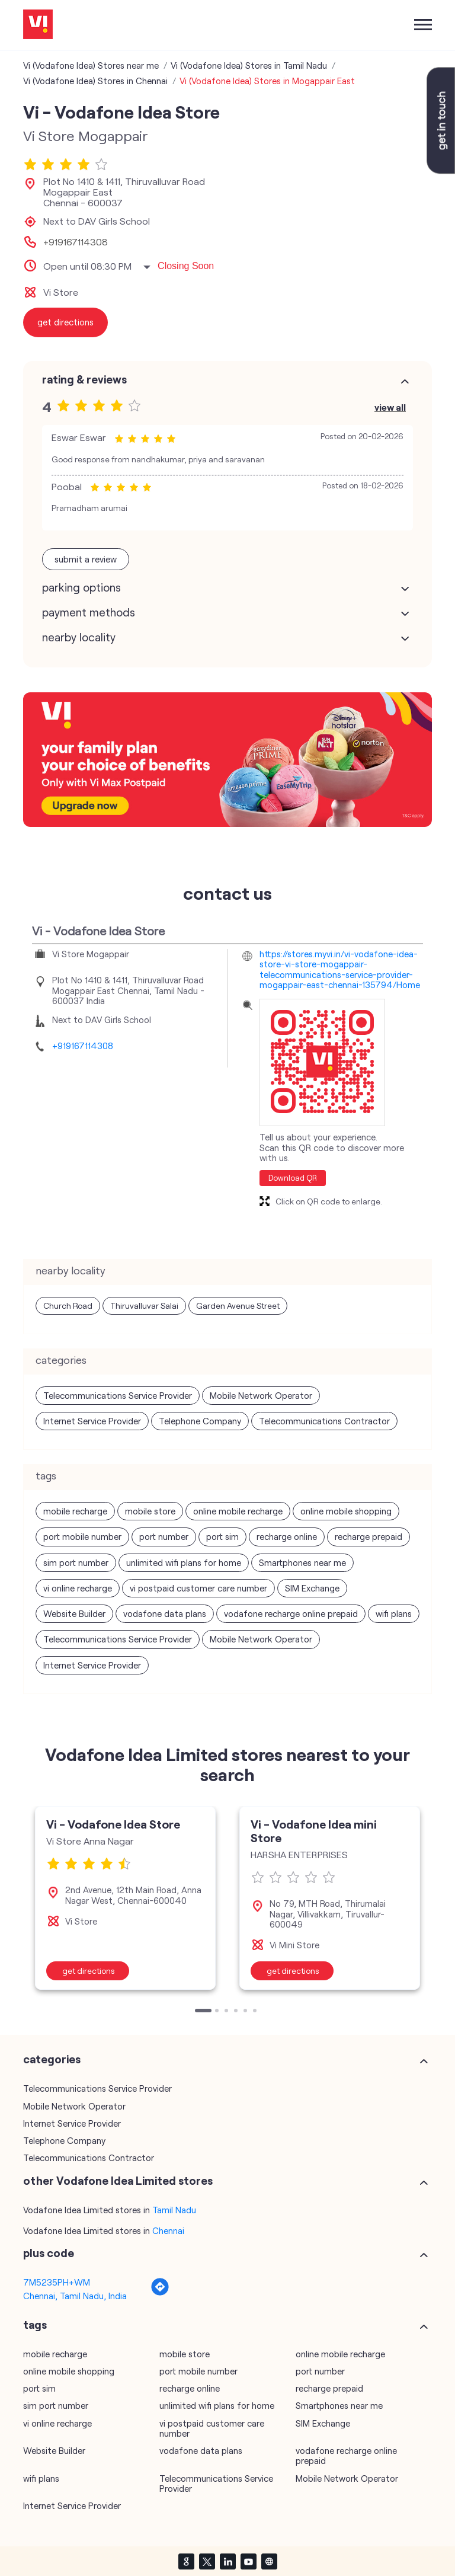 The height and width of the screenshot is (2576, 455). Describe the element at coordinates (314, 1831) in the screenshot. I see `Vi - Vodafone Idea mini Store` at that location.